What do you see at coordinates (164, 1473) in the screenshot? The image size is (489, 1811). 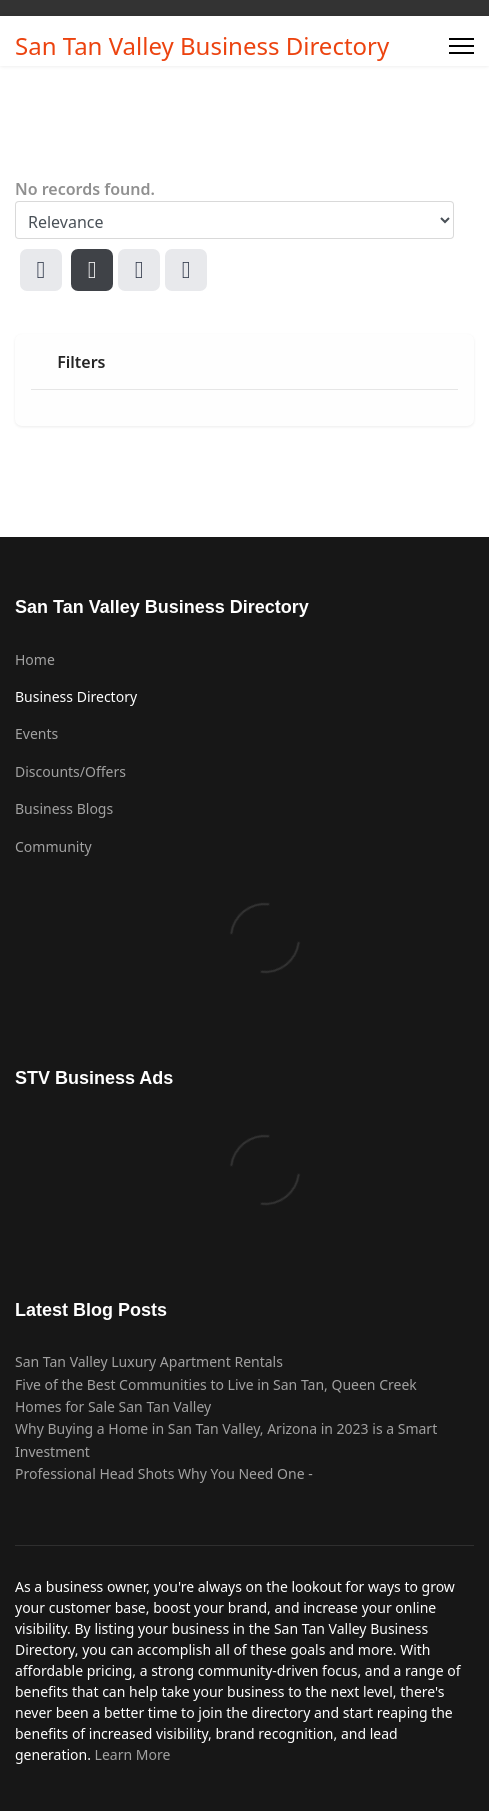 I see `Professional Head Shots Why You Need One -` at bounding box center [164, 1473].